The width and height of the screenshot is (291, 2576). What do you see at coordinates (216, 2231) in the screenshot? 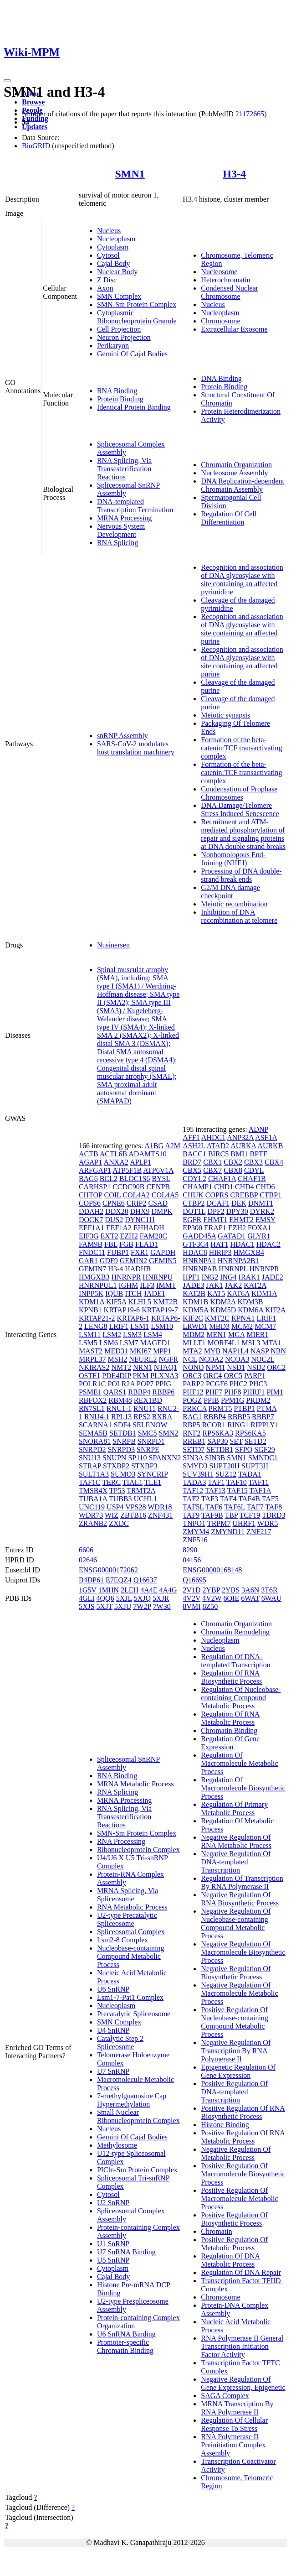
I see `Chromatin` at bounding box center [216, 2231].